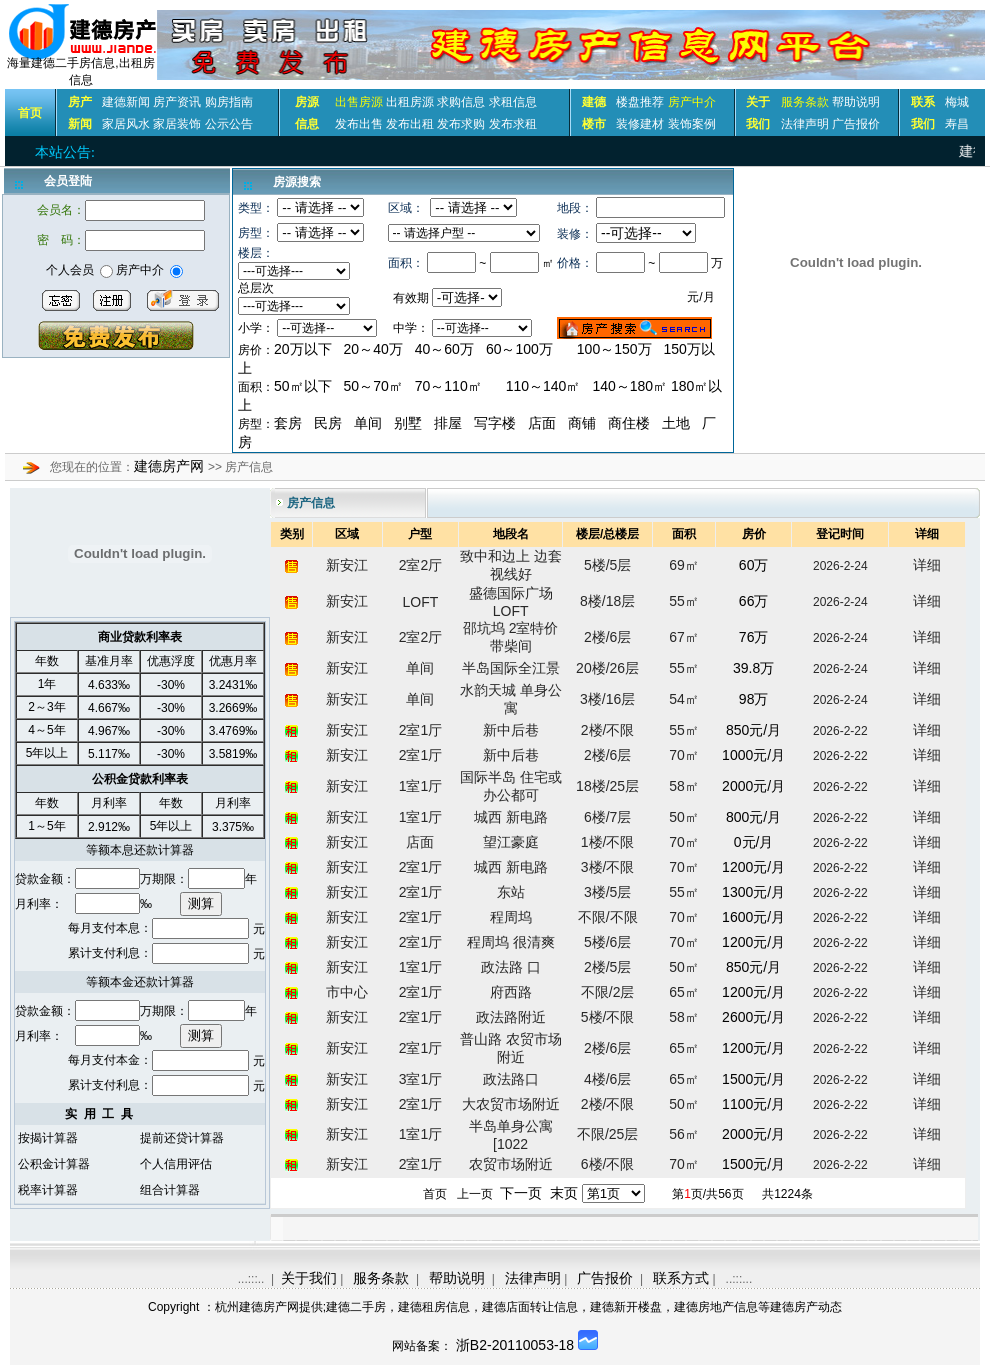  Describe the element at coordinates (48, 1190) in the screenshot. I see `税率计算器` at that location.